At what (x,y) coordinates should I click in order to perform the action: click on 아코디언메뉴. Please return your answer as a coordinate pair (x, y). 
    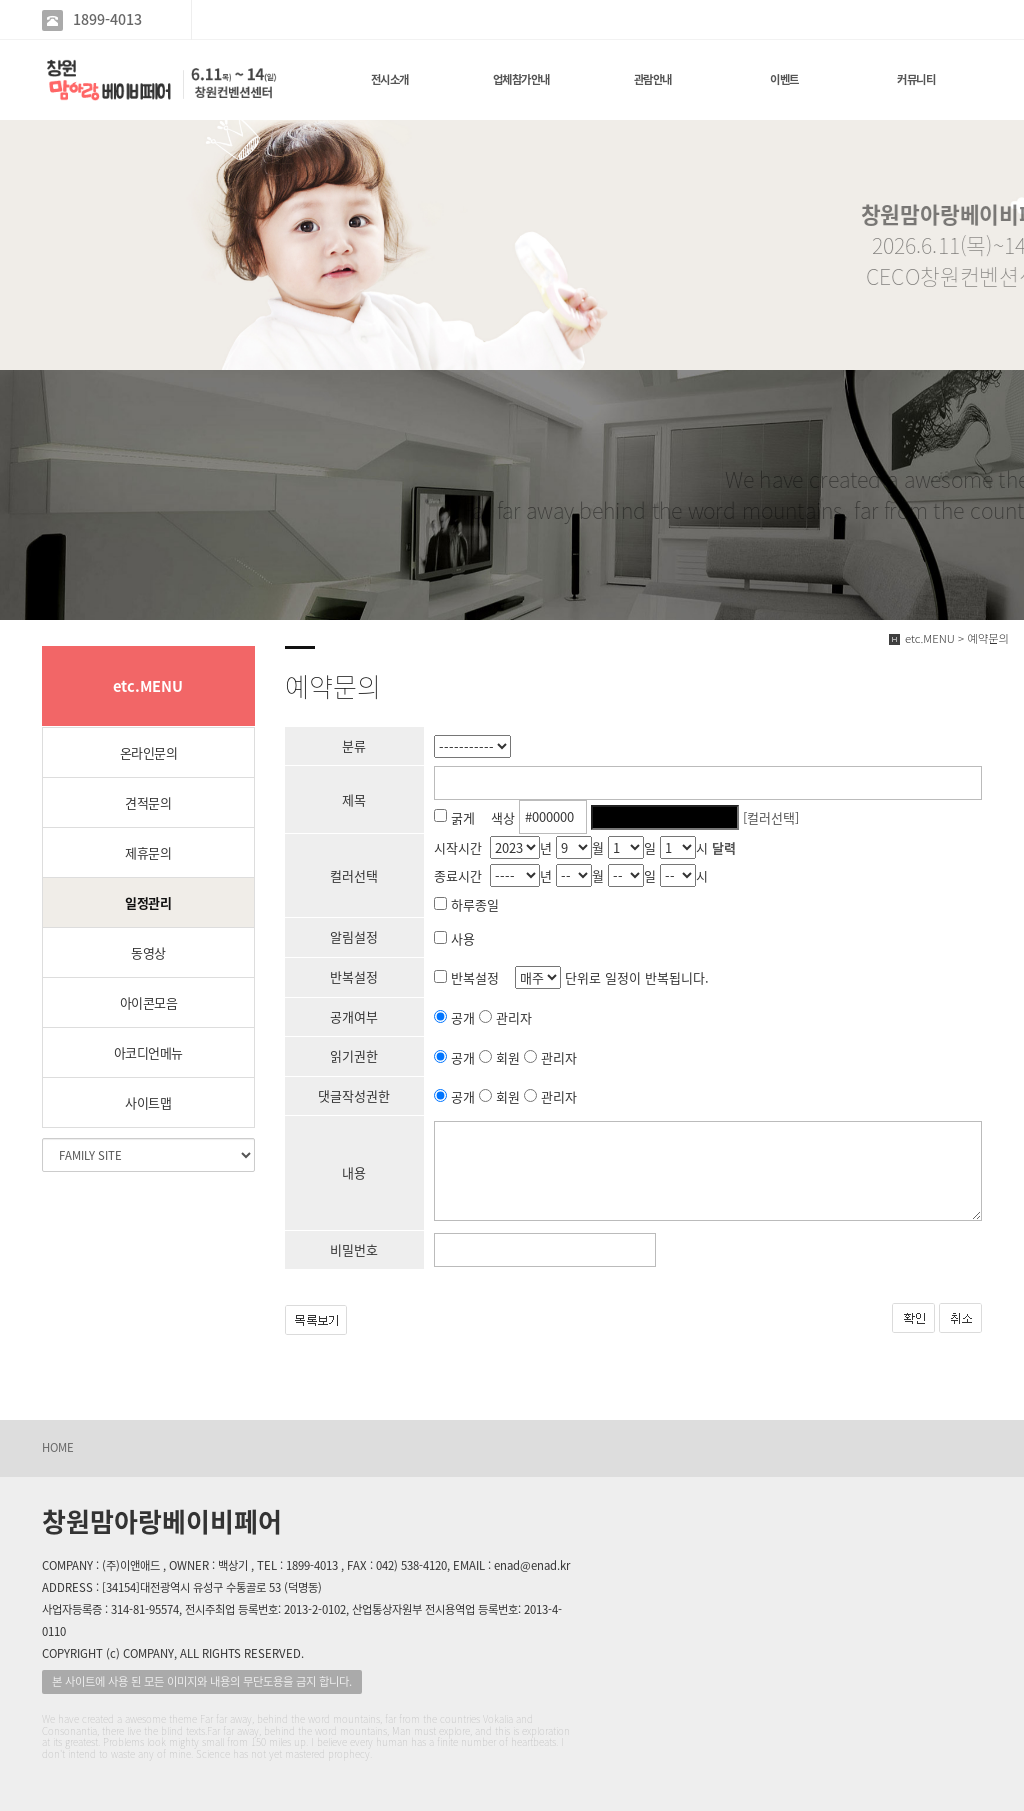
    Looking at the image, I should click on (148, 1052).